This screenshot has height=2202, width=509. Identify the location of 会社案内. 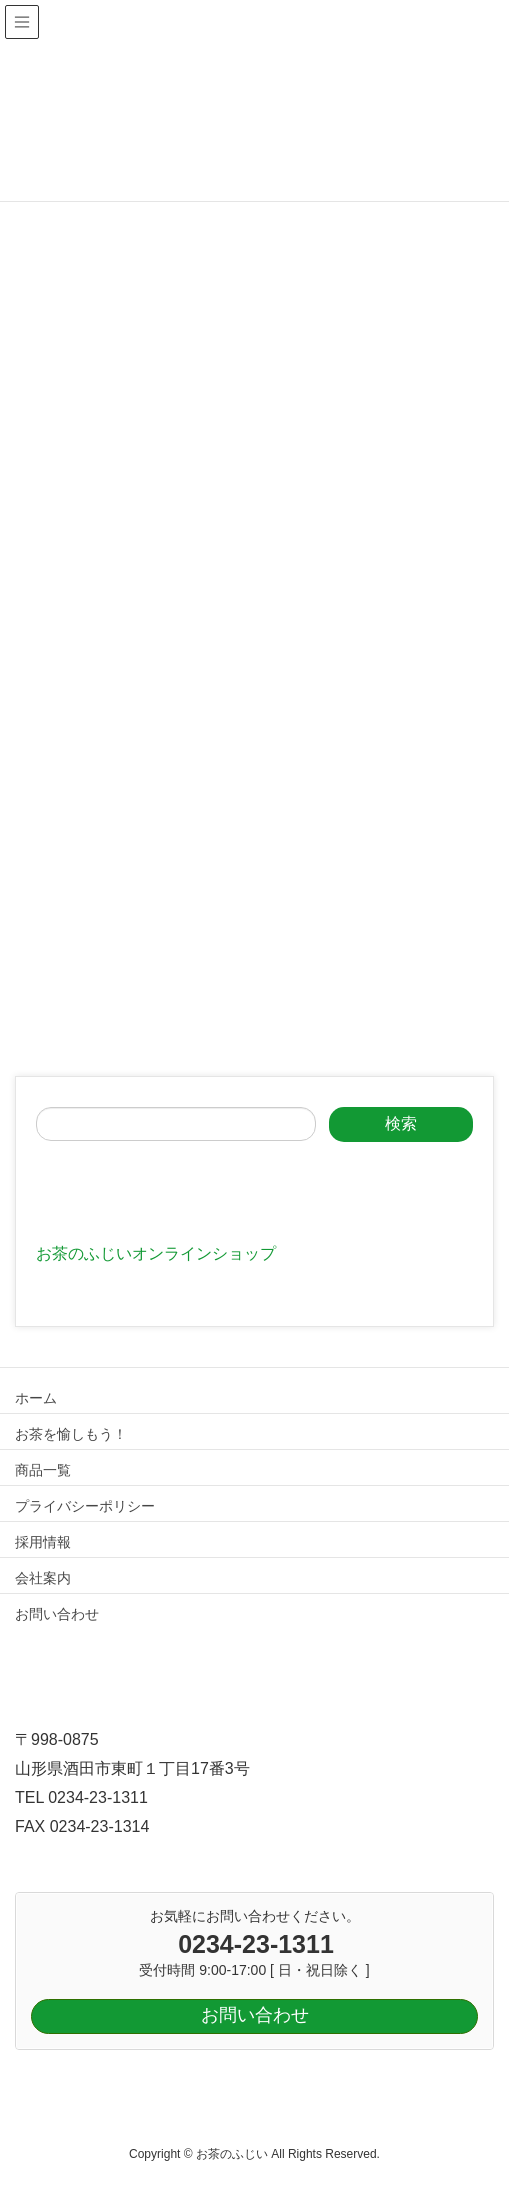
(43, 1578).